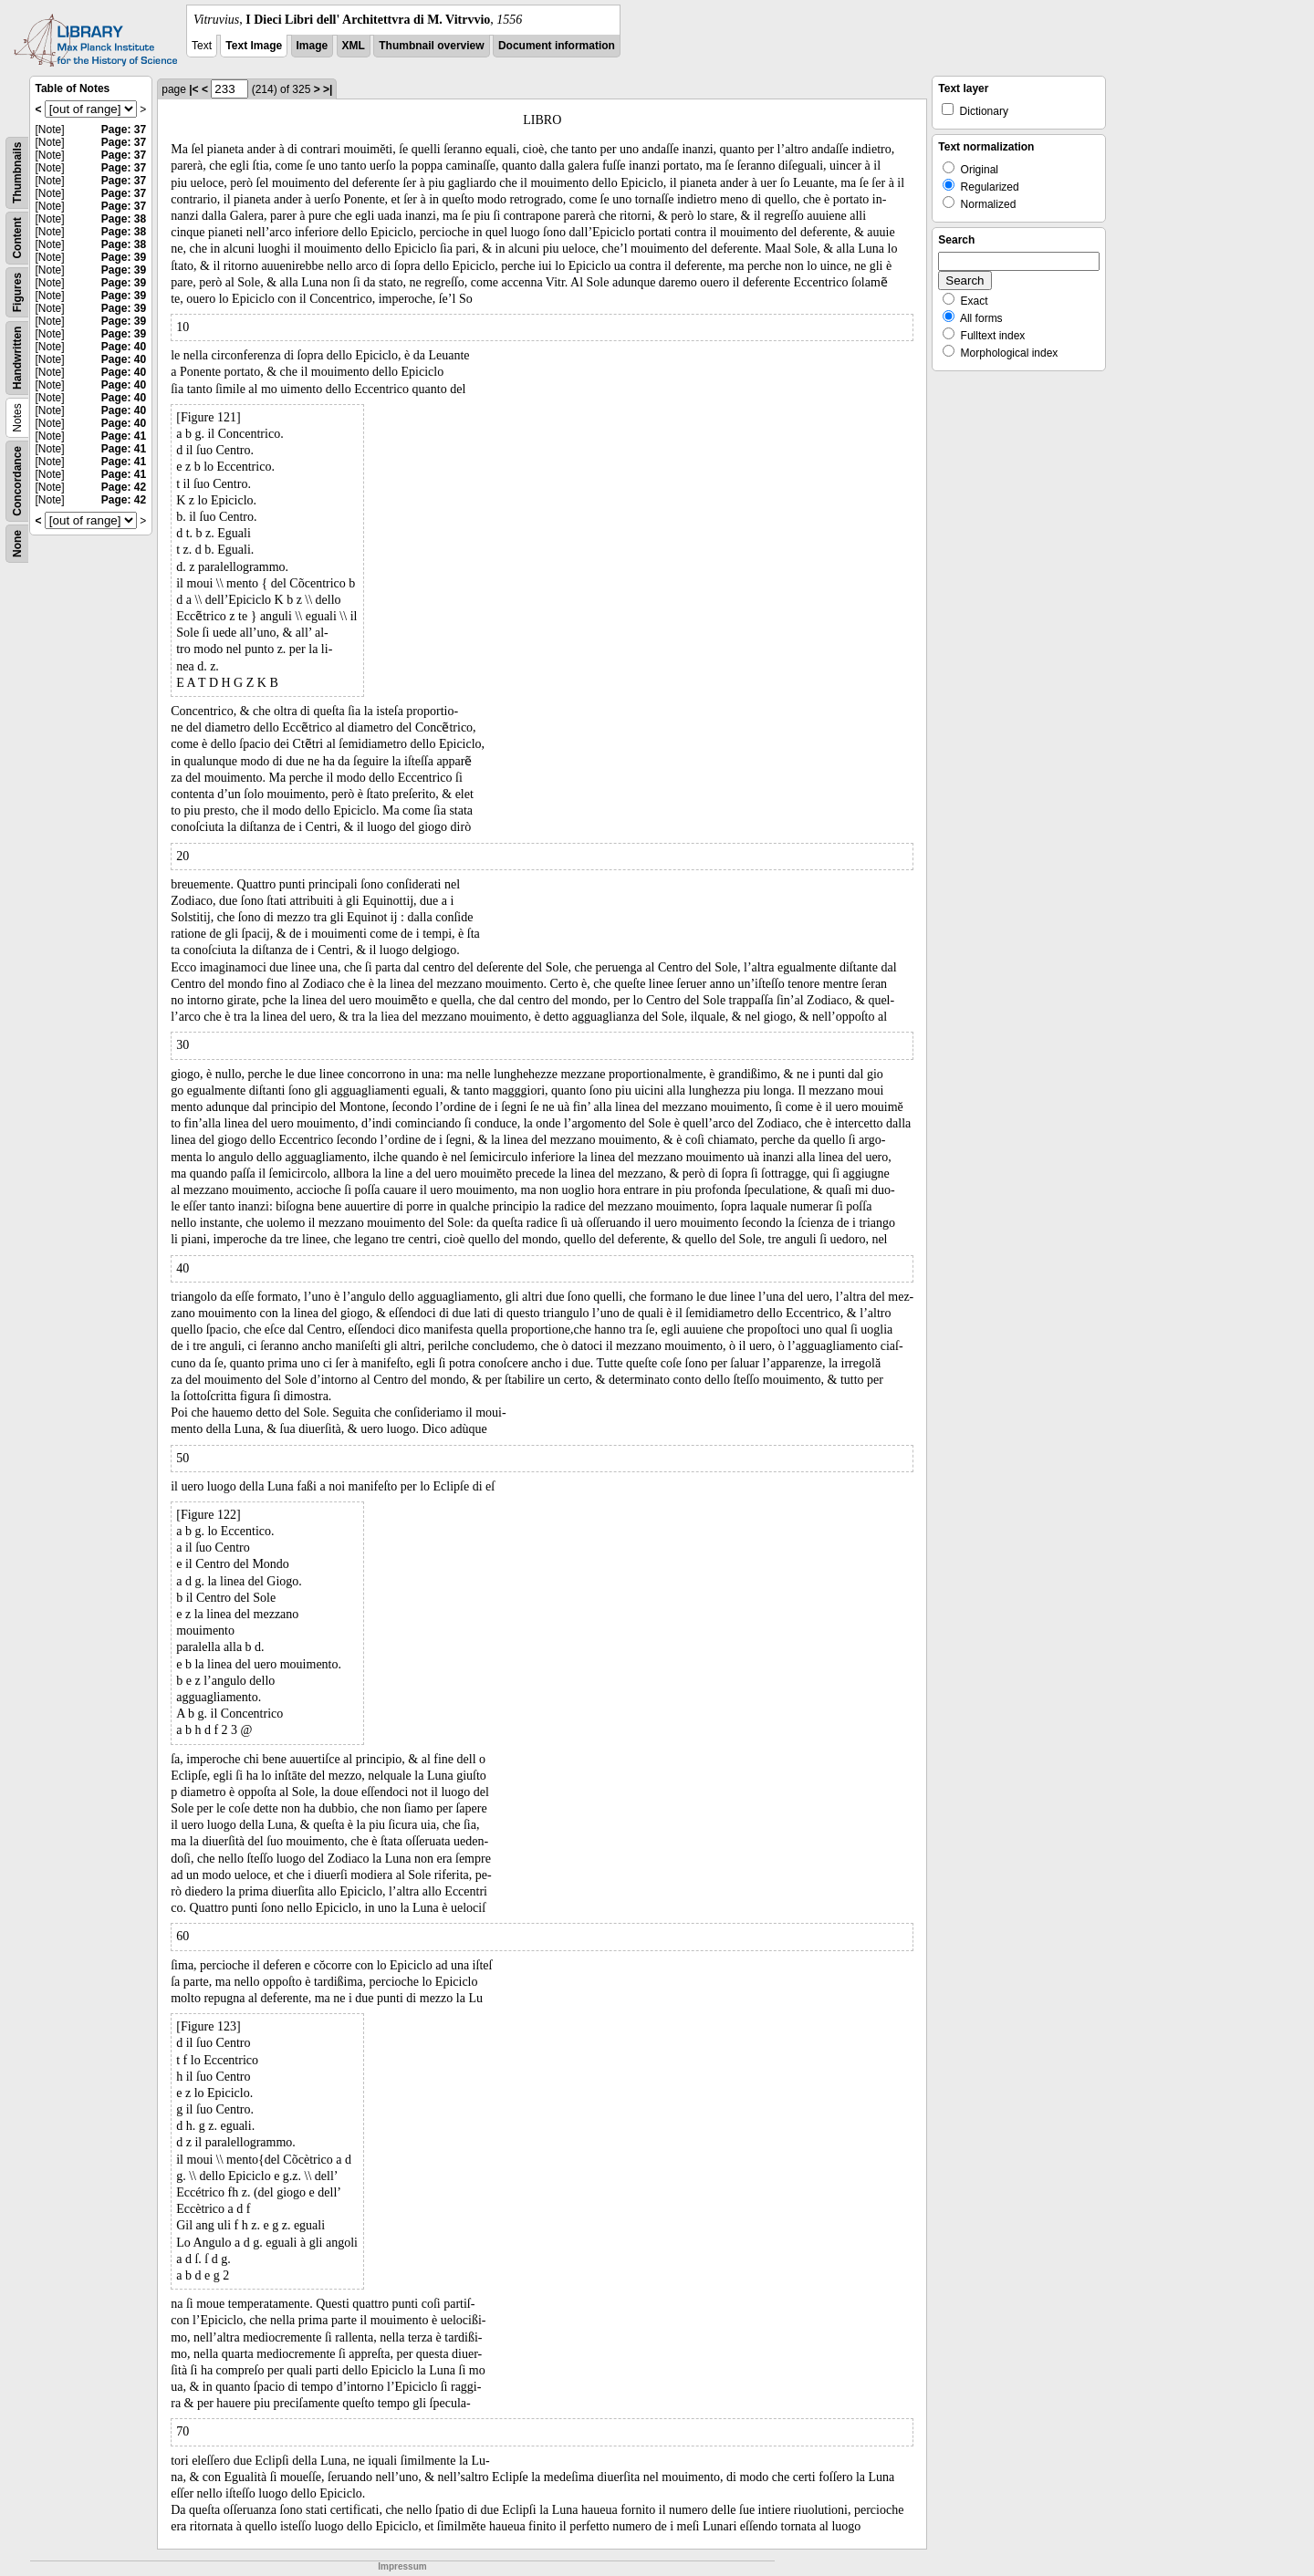  I want to click on Page: 41, so click(123, 436).